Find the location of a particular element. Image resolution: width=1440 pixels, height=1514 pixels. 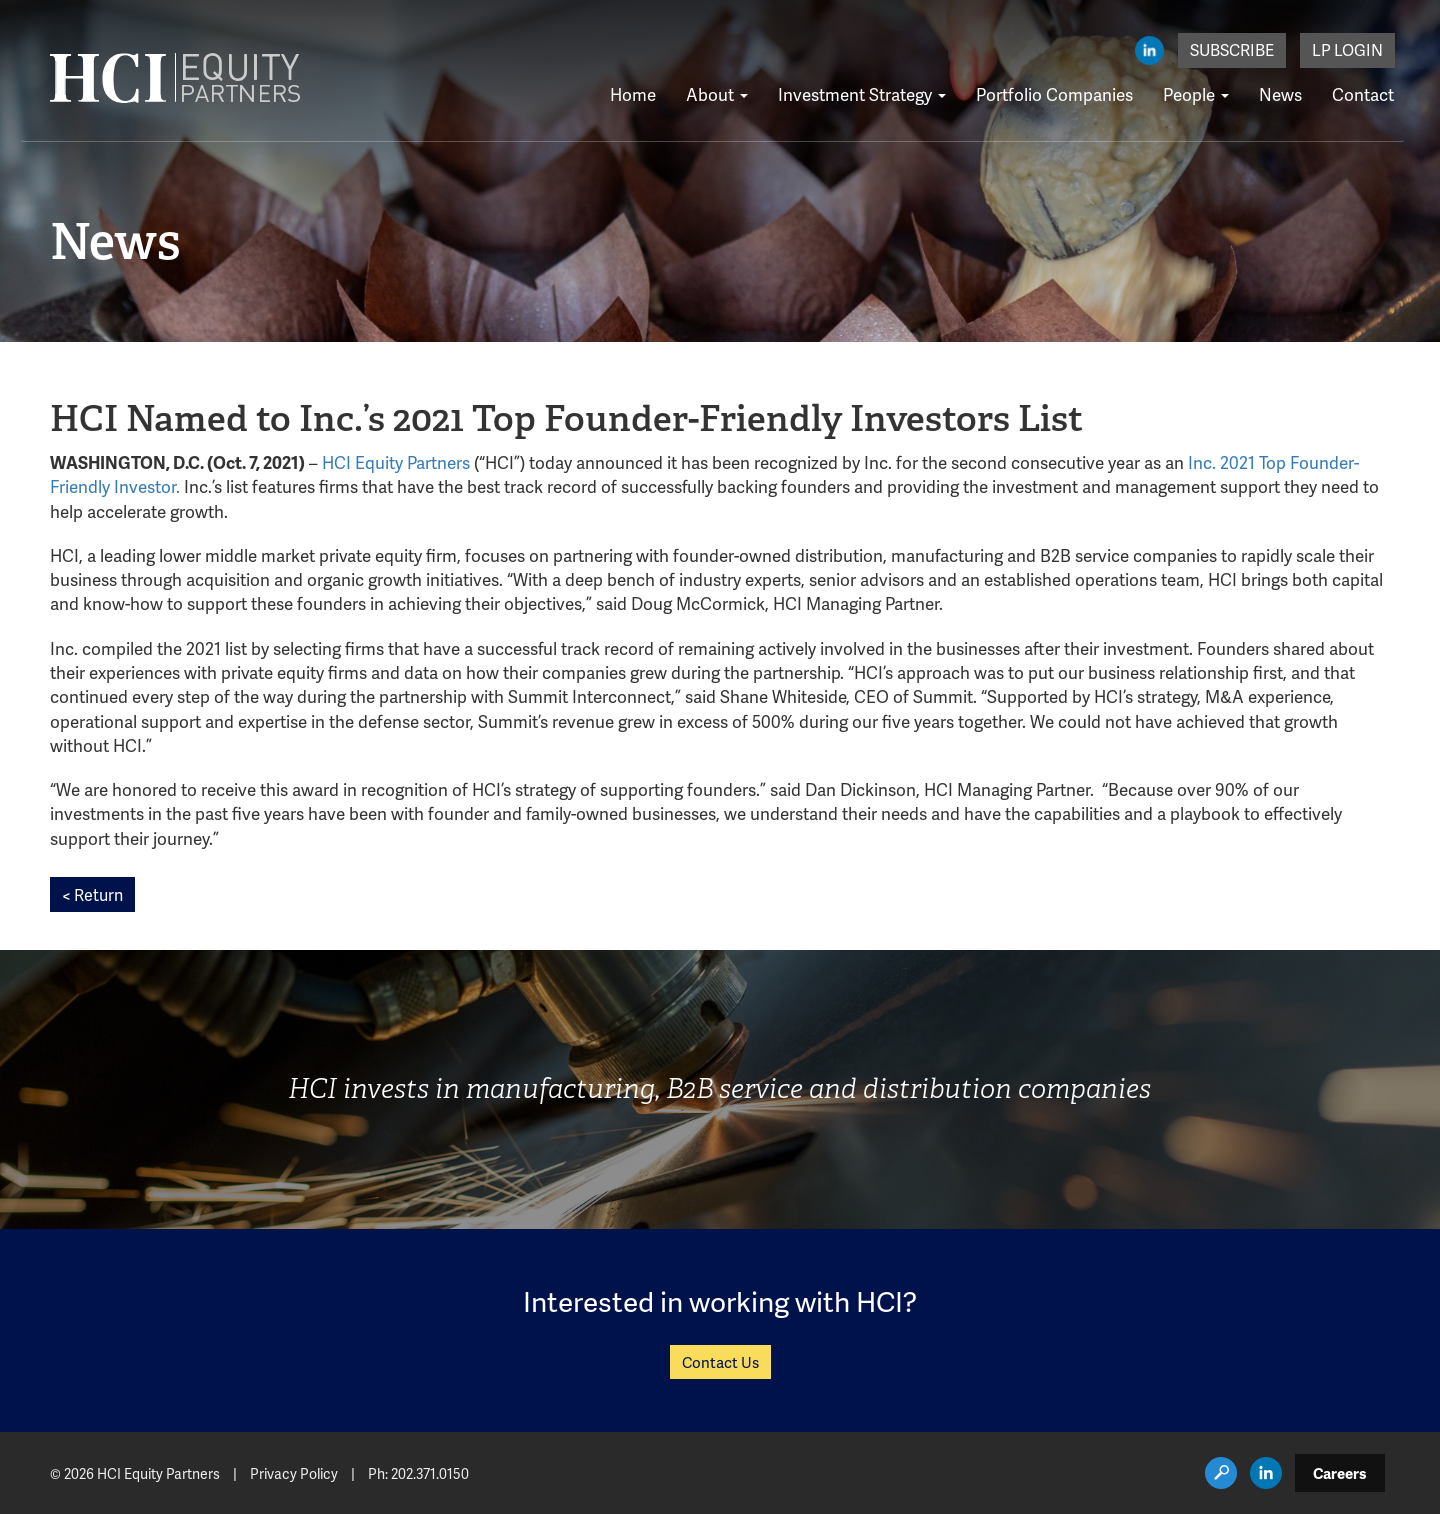

LP Login is located at coordinates (1347, 49).